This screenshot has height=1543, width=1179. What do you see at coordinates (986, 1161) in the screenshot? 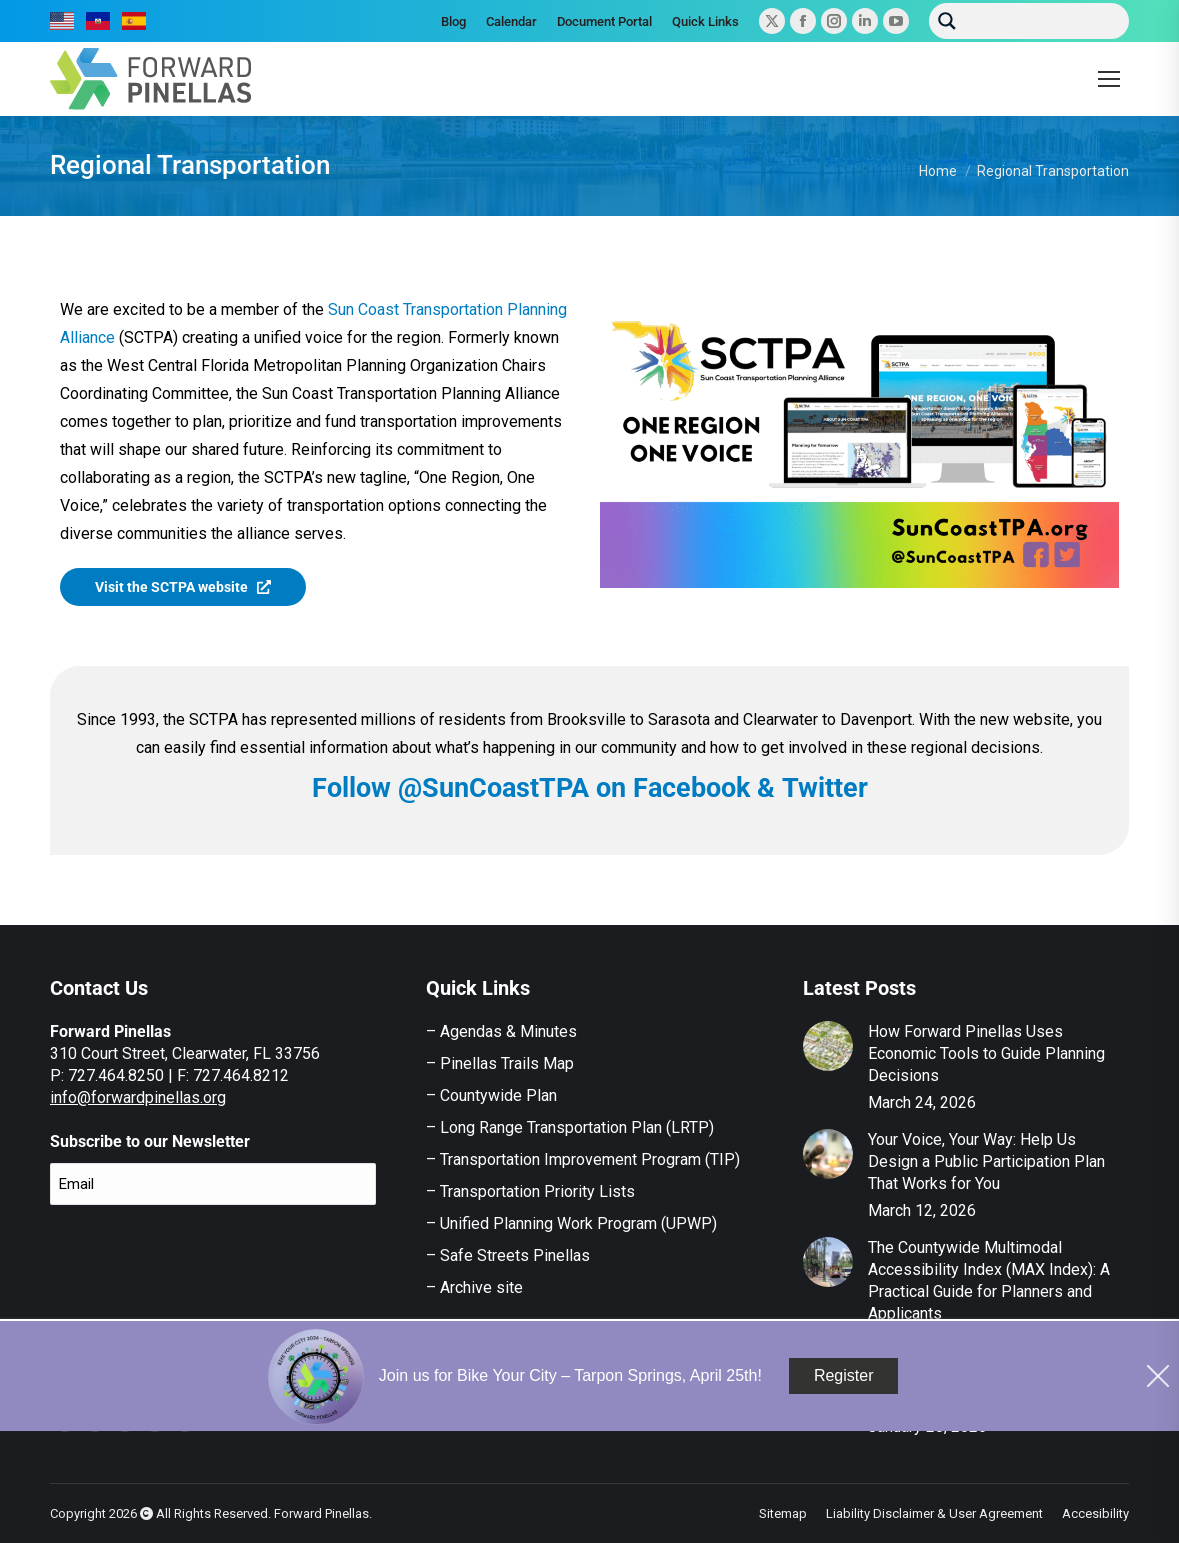
I see `Your Voice, Your Way: Help Us Design a Public Participation Plan That Works for You` at bounding box center [986, 1161].